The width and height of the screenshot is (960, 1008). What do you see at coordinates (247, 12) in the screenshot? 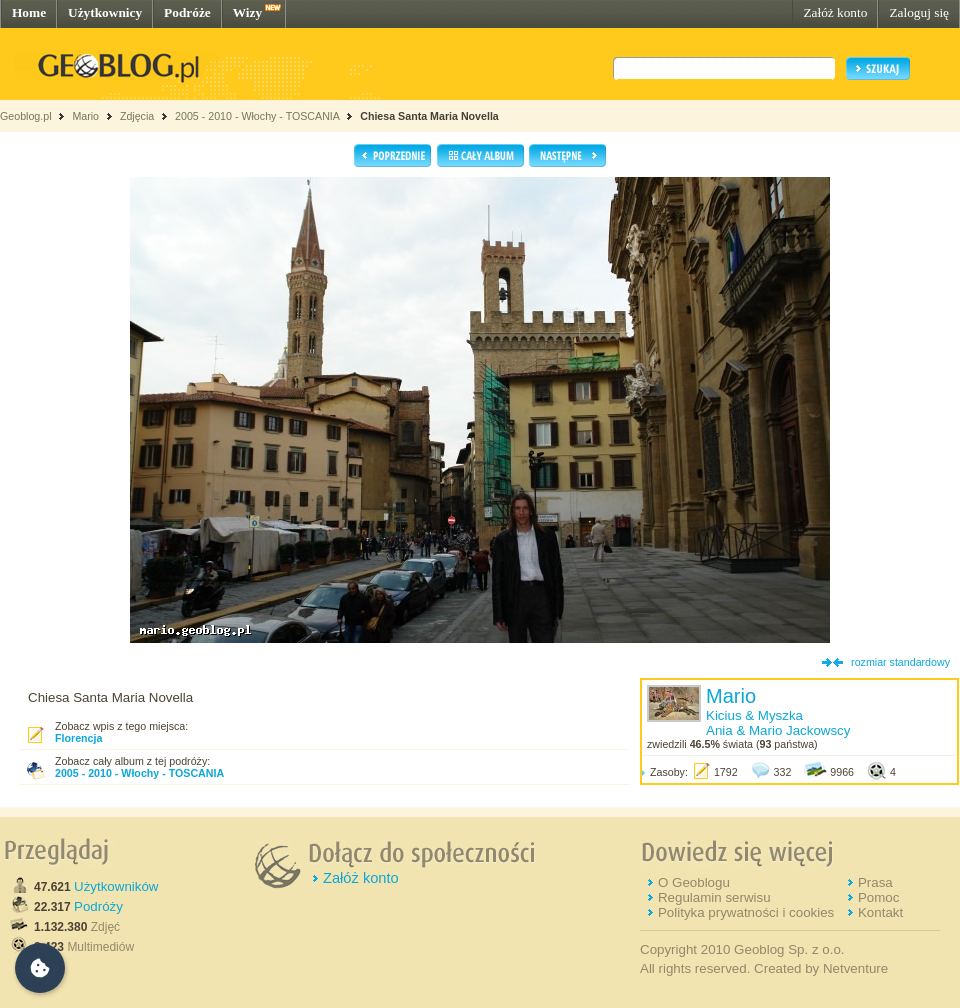
I see `Wizy` at bounding box center [247, 12].